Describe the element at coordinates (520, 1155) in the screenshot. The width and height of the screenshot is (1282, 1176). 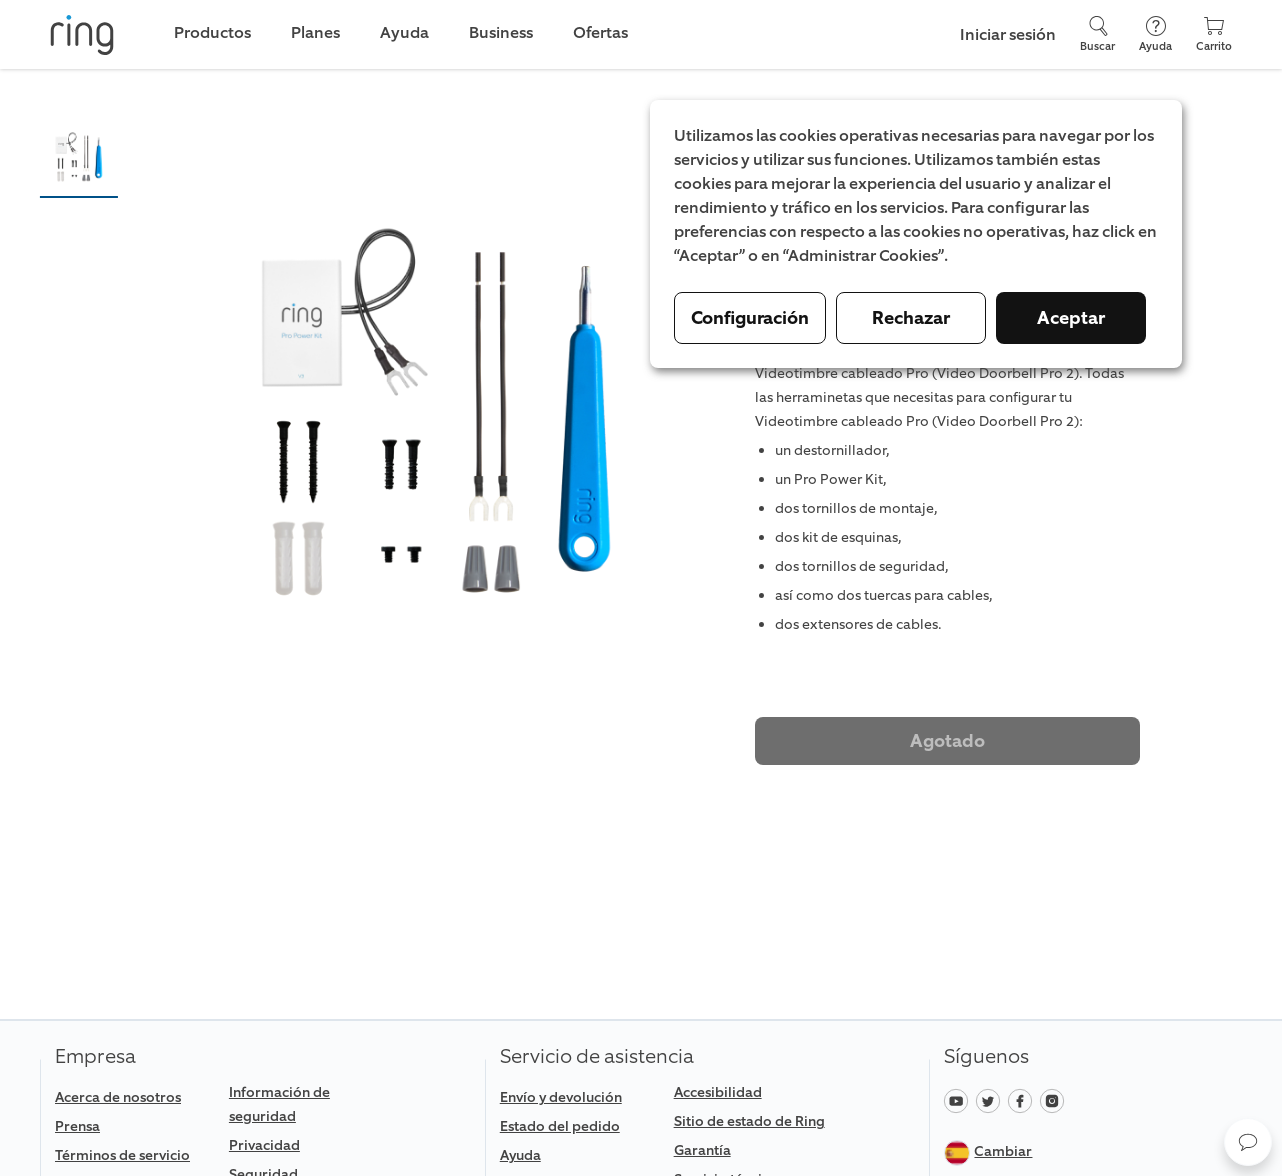
I see `Ayuda` at that location.